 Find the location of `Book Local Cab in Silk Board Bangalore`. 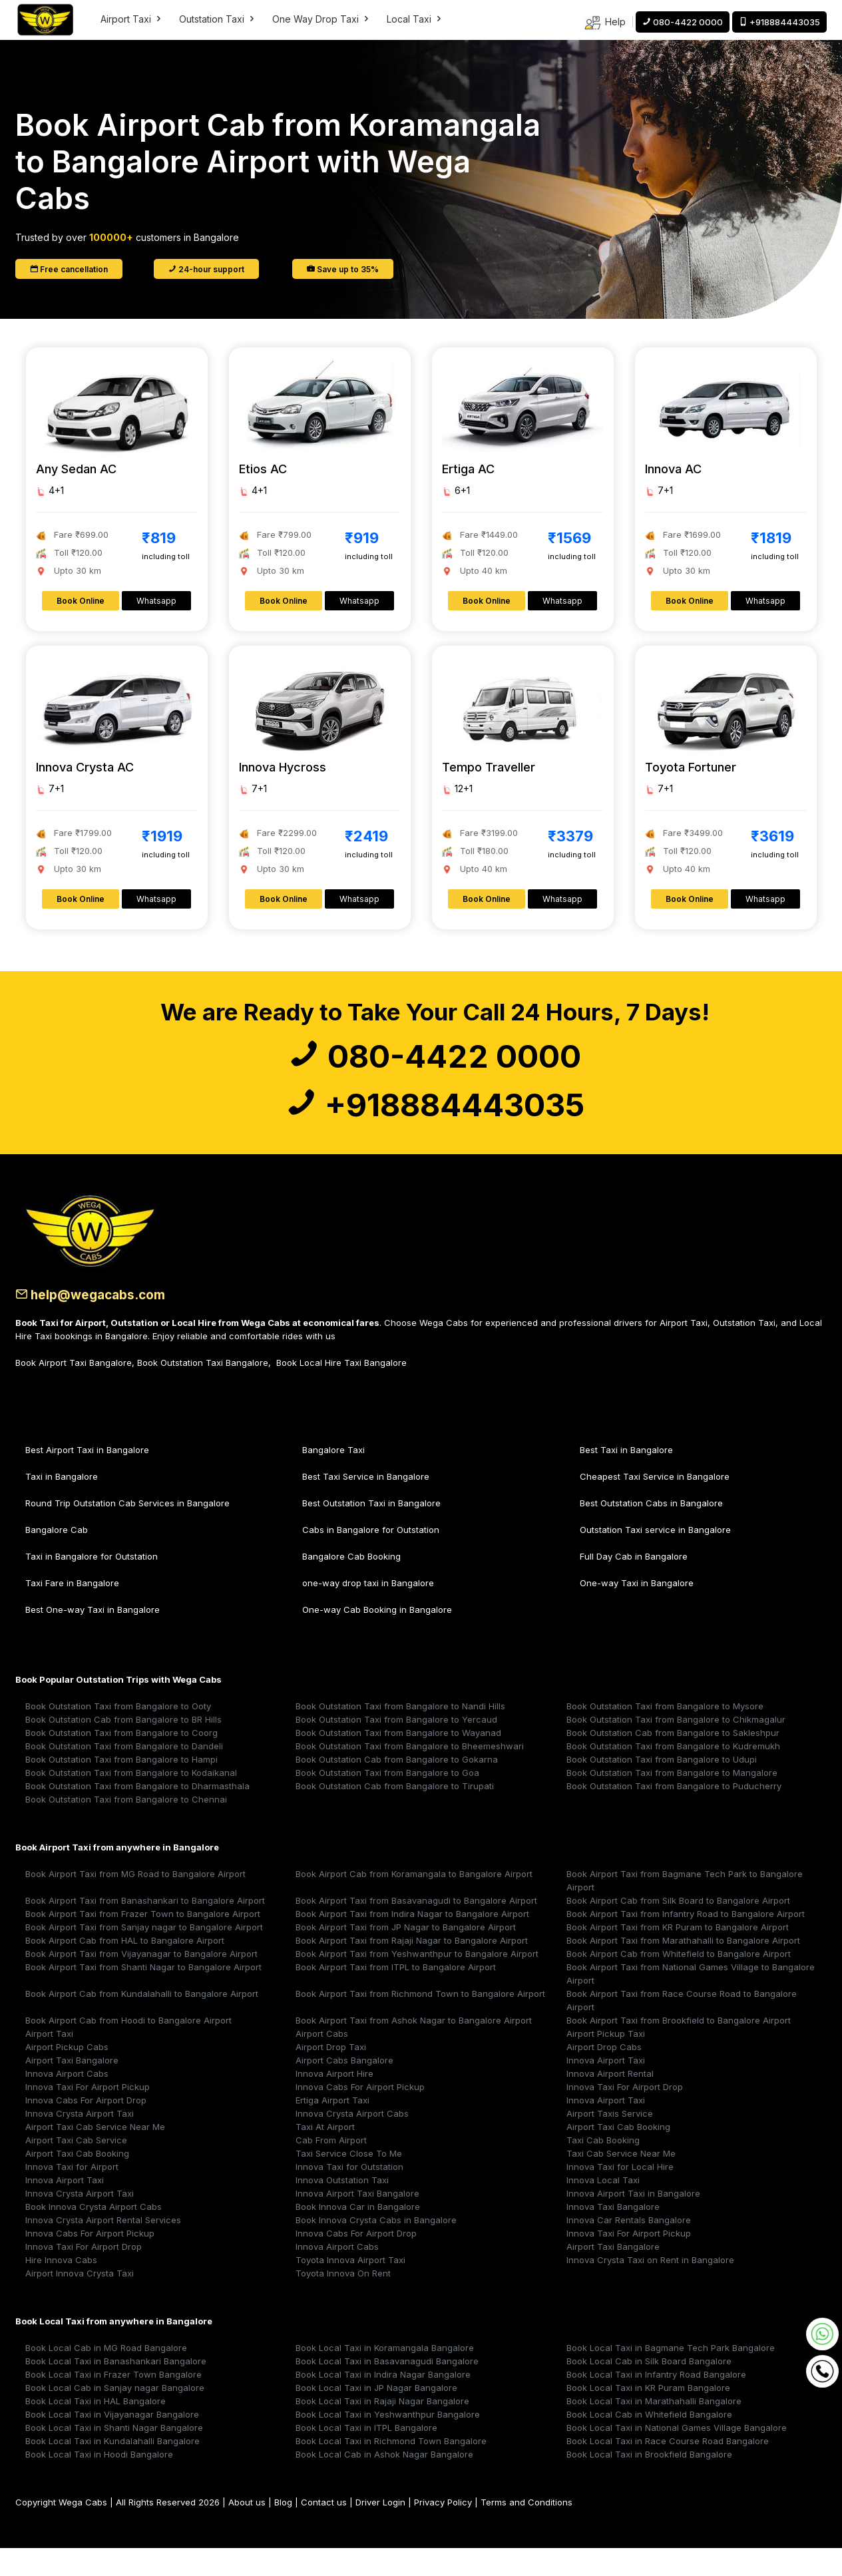

Book Local Cab in Silk Board Bangalore is located at coordinates (649, 2389).